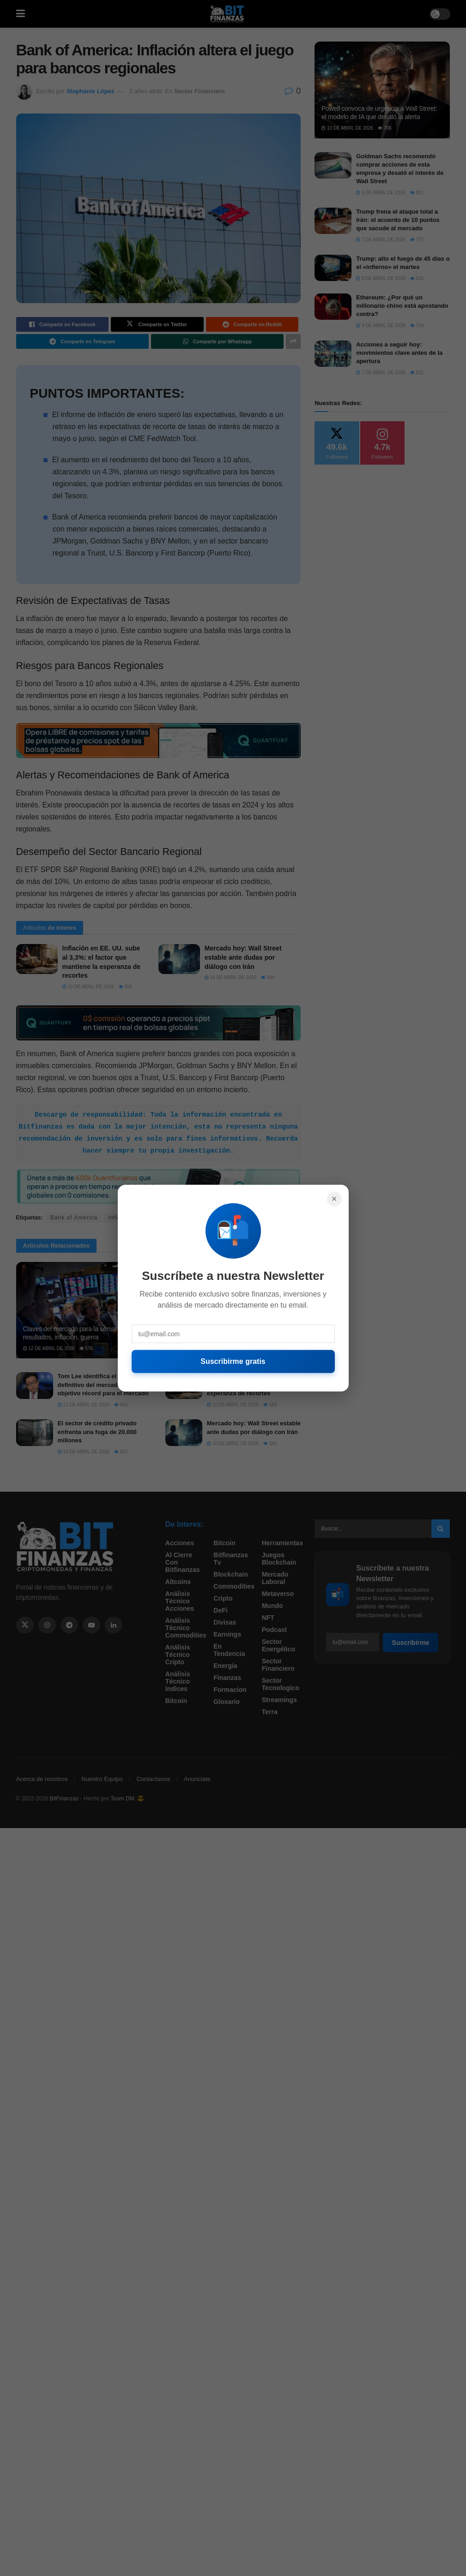 The height and width of the screenshot is (2576, 466). I want to click on × [Cerrar], so click(334, 1199).